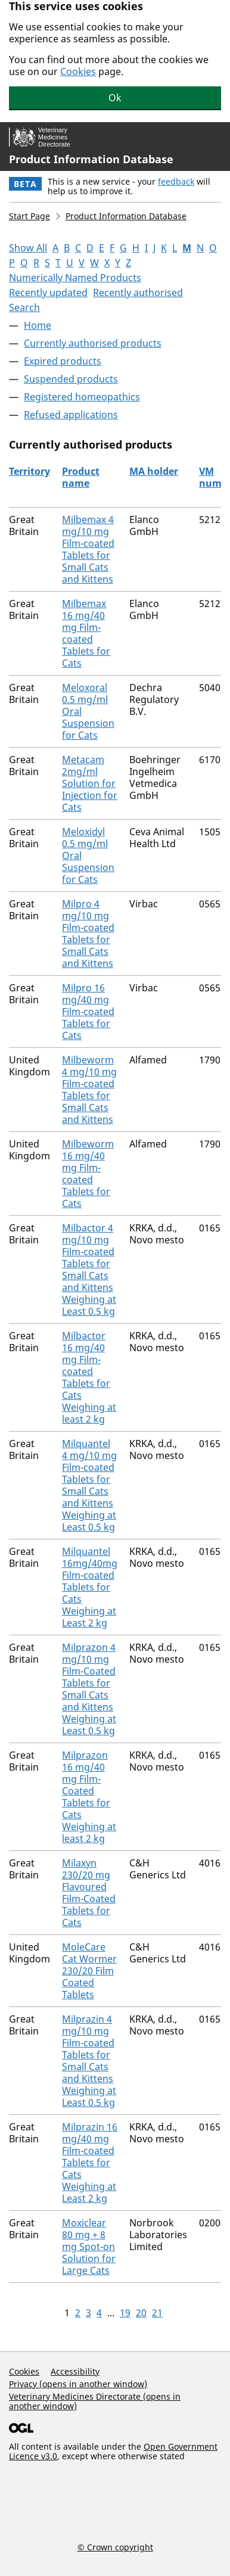 The height and width of the screenshot is (2576, 230). What do you see at coordinates (89, 1089) in the screenshot?
I see `Milbeworm 4 mg/10 mg Film-coated Tablets for Small Cats and Kittens` at bounding box center [89, 1089].